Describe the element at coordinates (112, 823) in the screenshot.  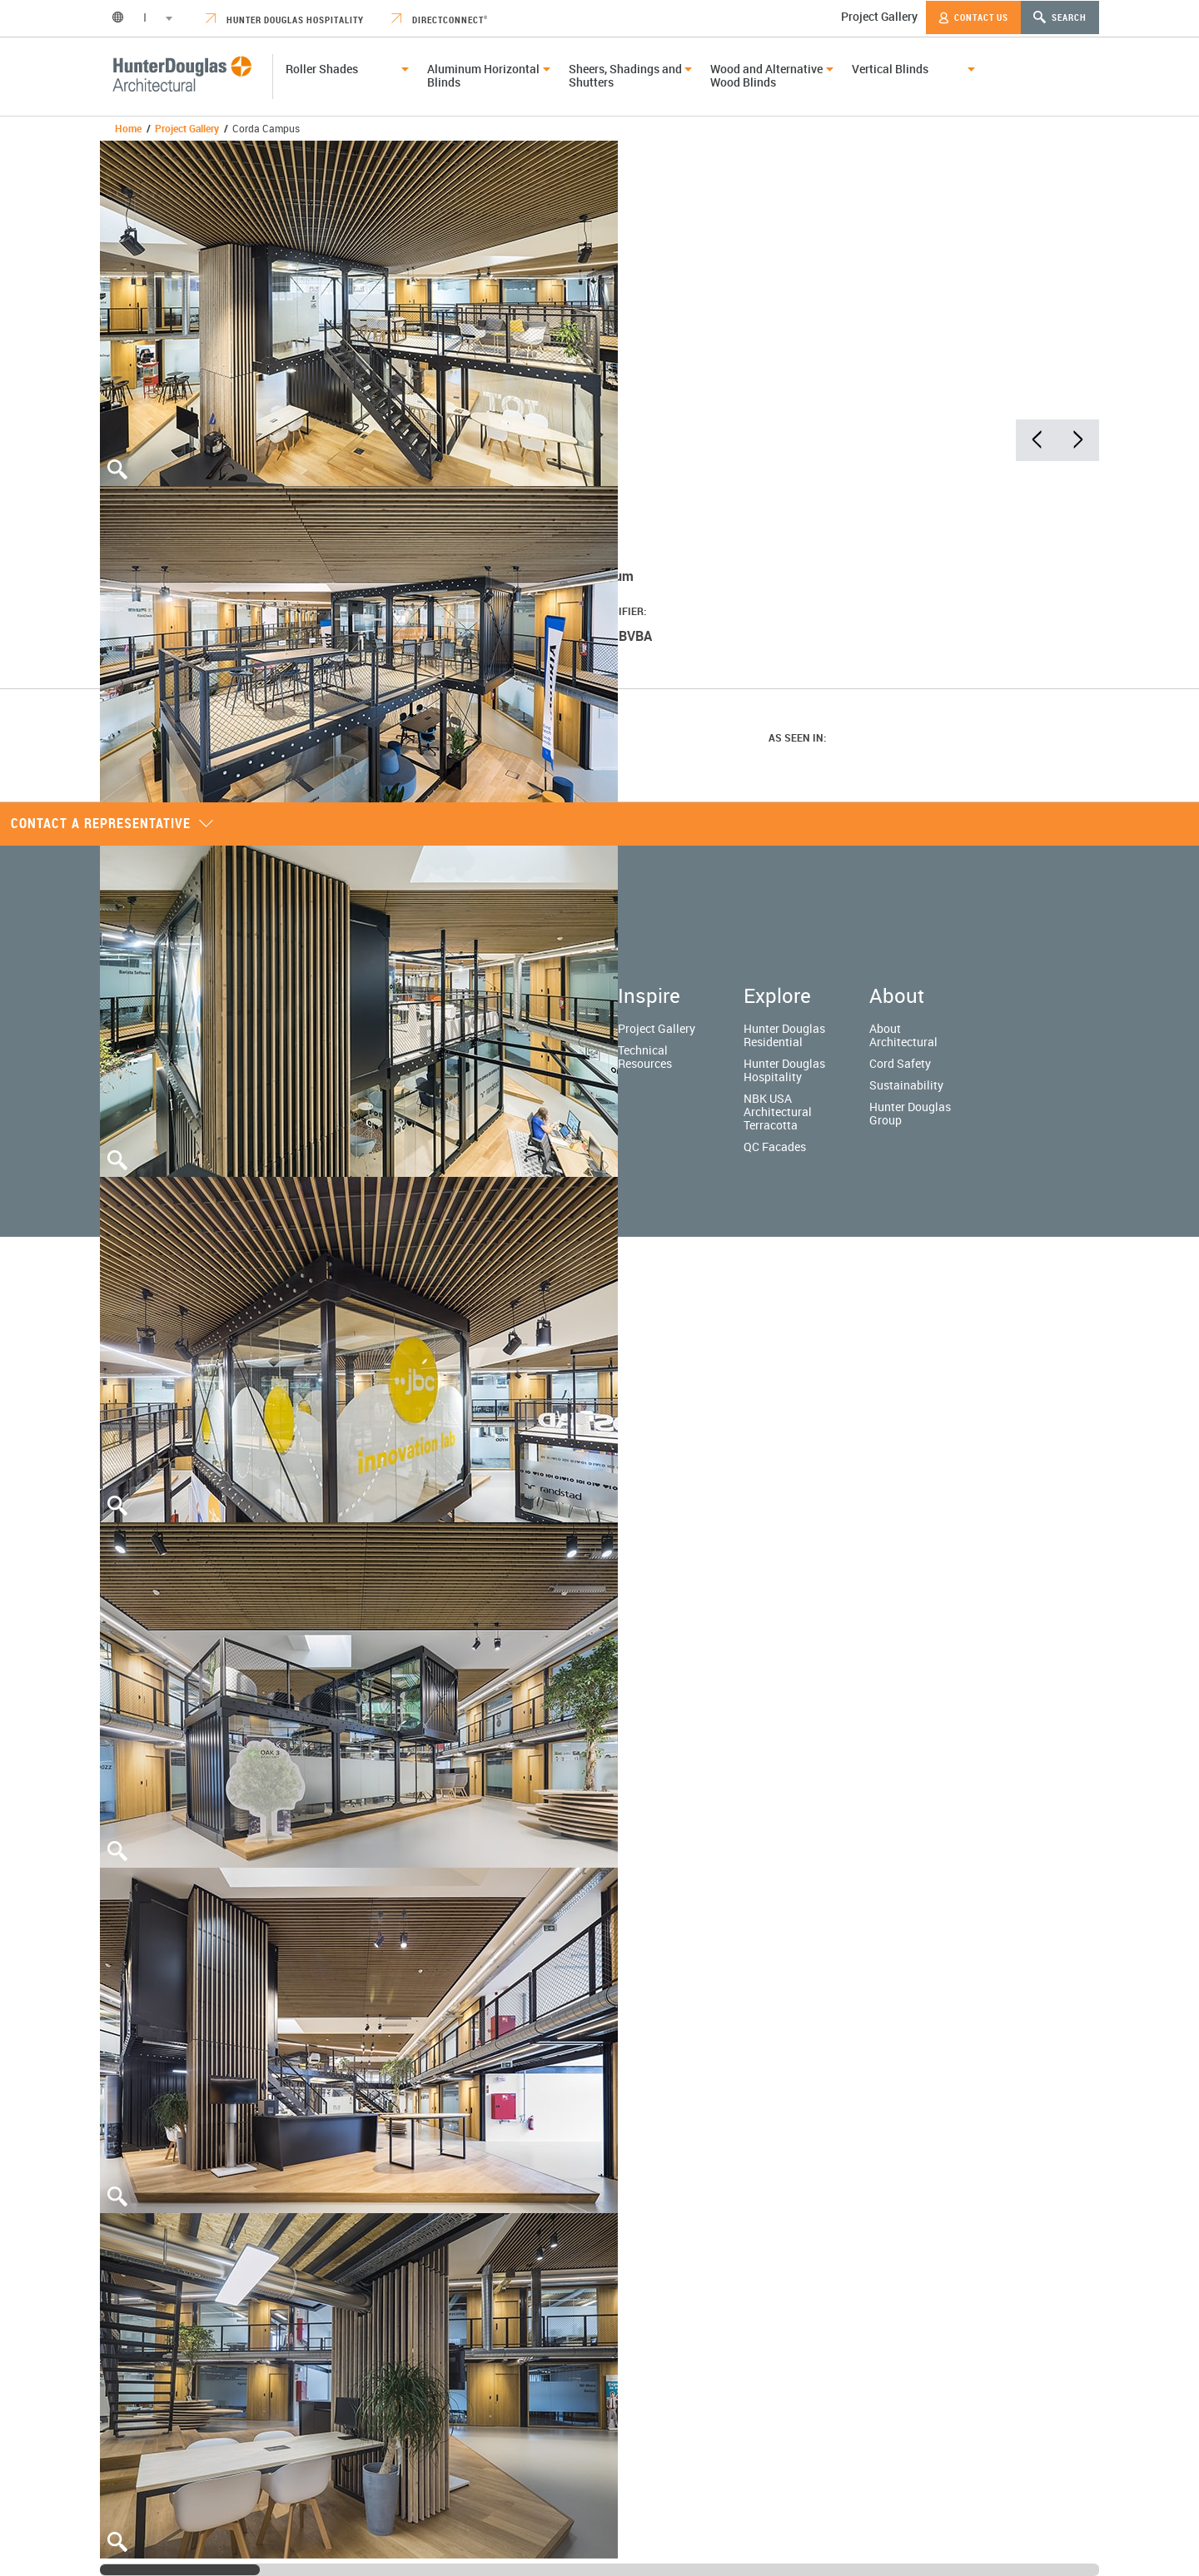
I see `Contact a representative` at that location.